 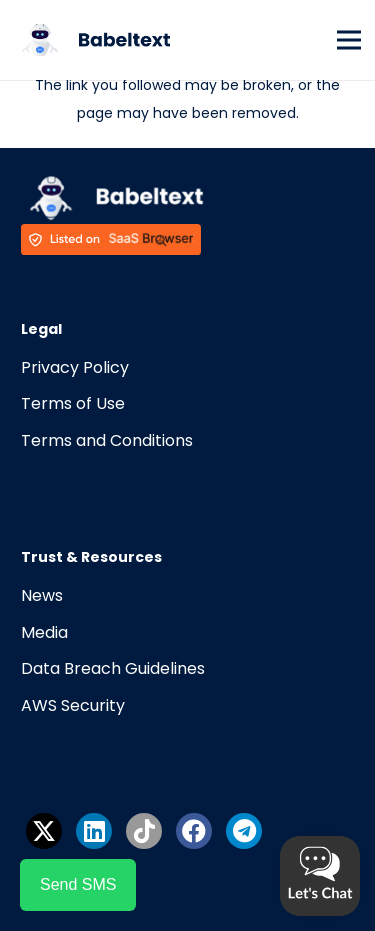 I want to click on AWS Security, so click(x=73, y=705).